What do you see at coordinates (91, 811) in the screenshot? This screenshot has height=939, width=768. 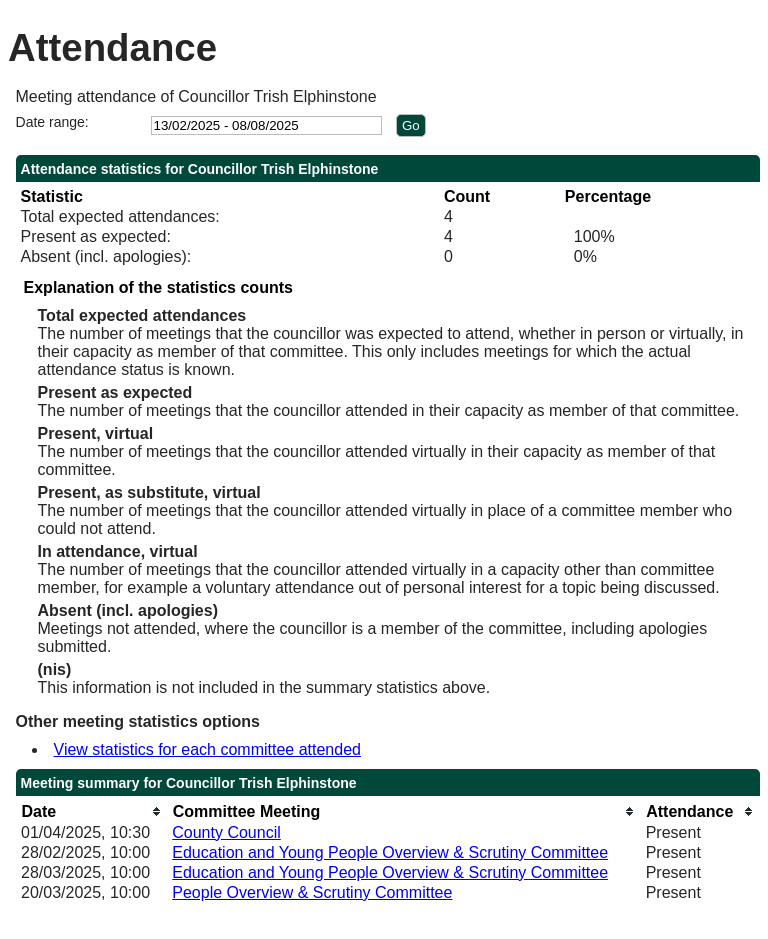 I see `[columnheader]` at bounding box center [91, 811].